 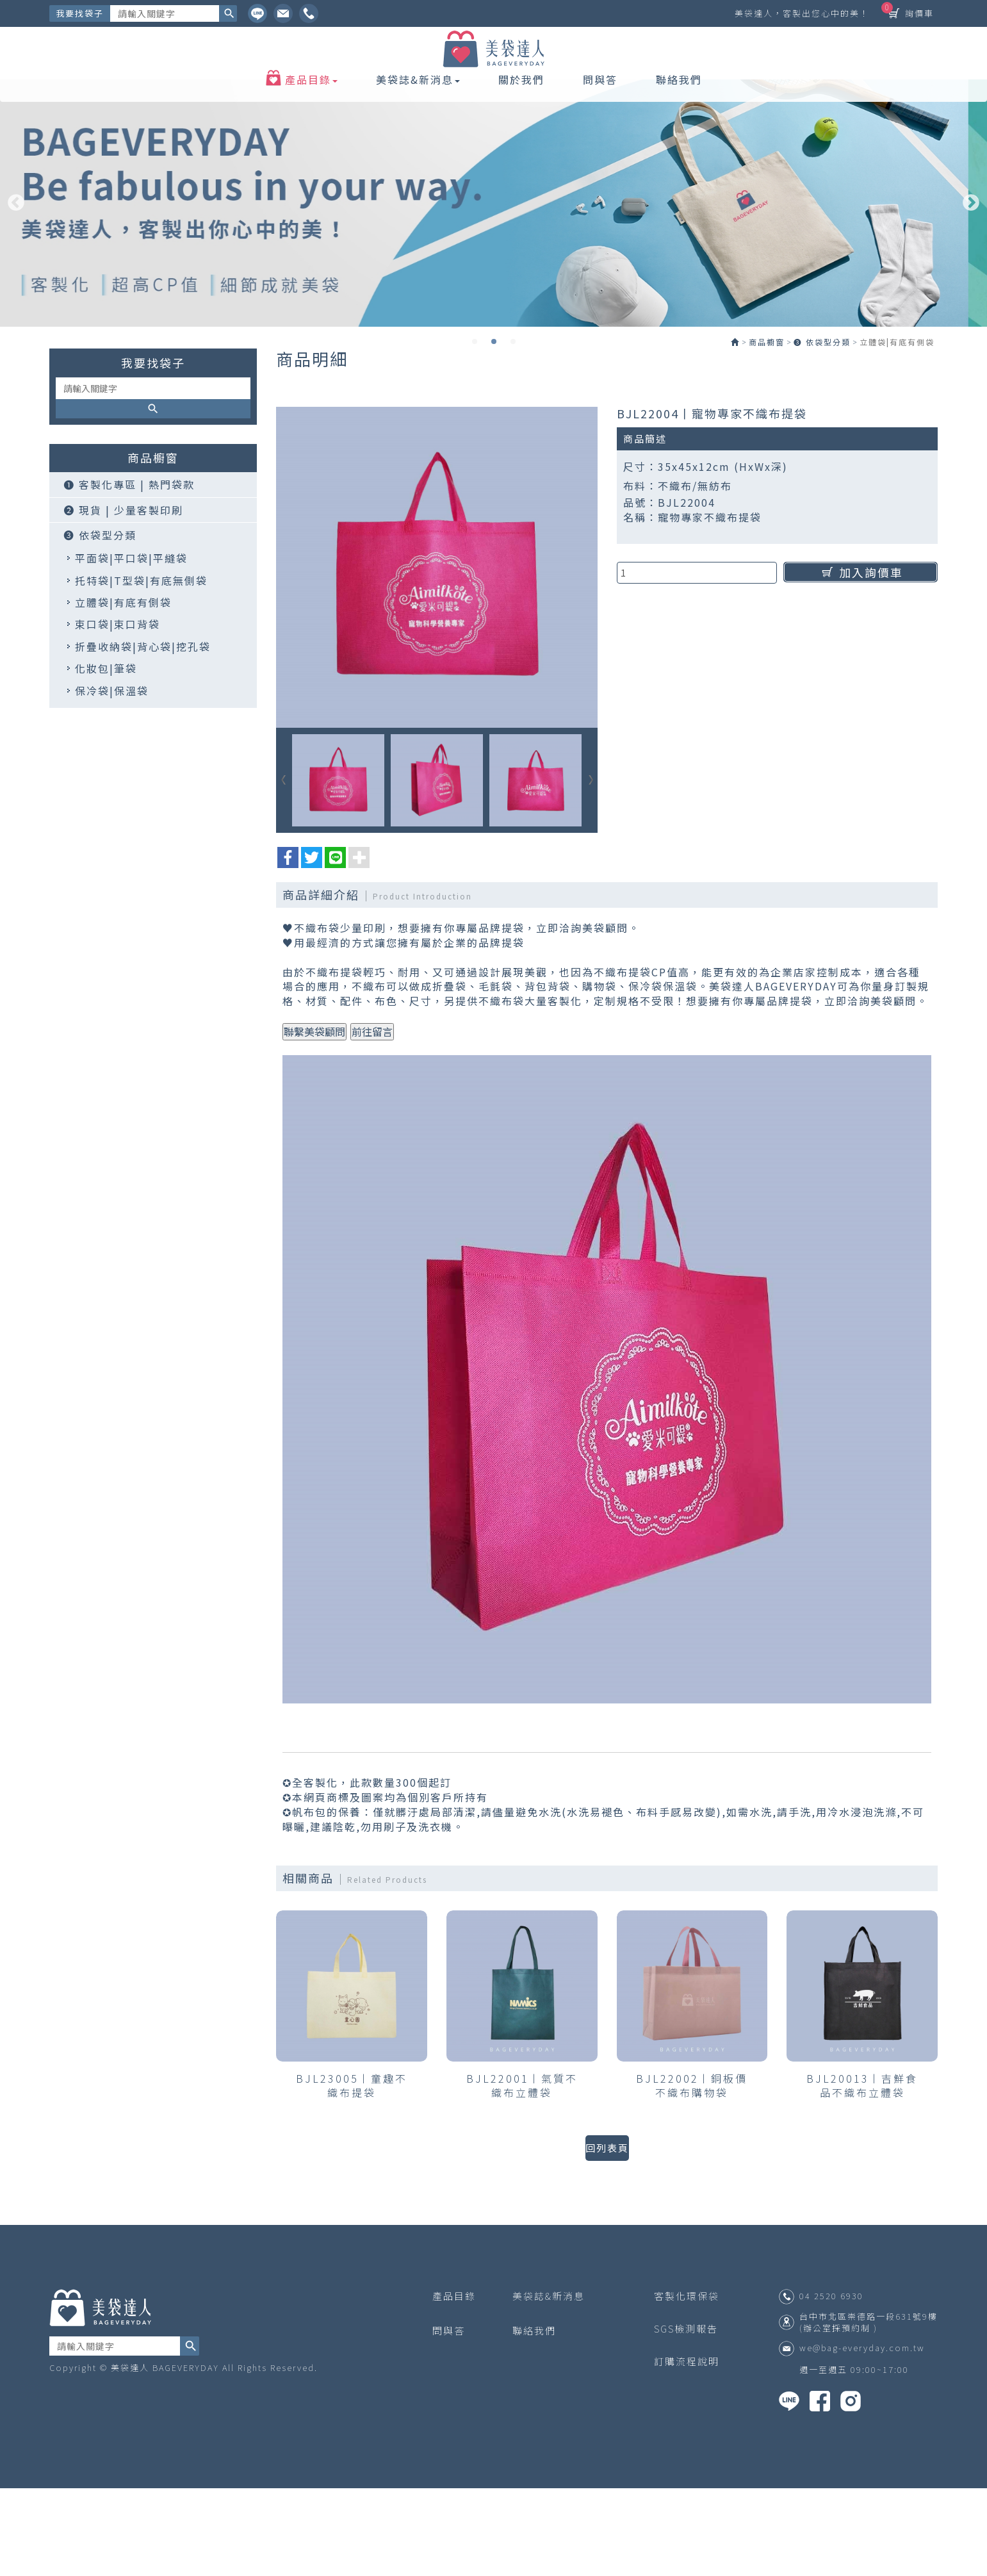 I want to click on ❸ 依袋型分類, so click(x=99, y=624).